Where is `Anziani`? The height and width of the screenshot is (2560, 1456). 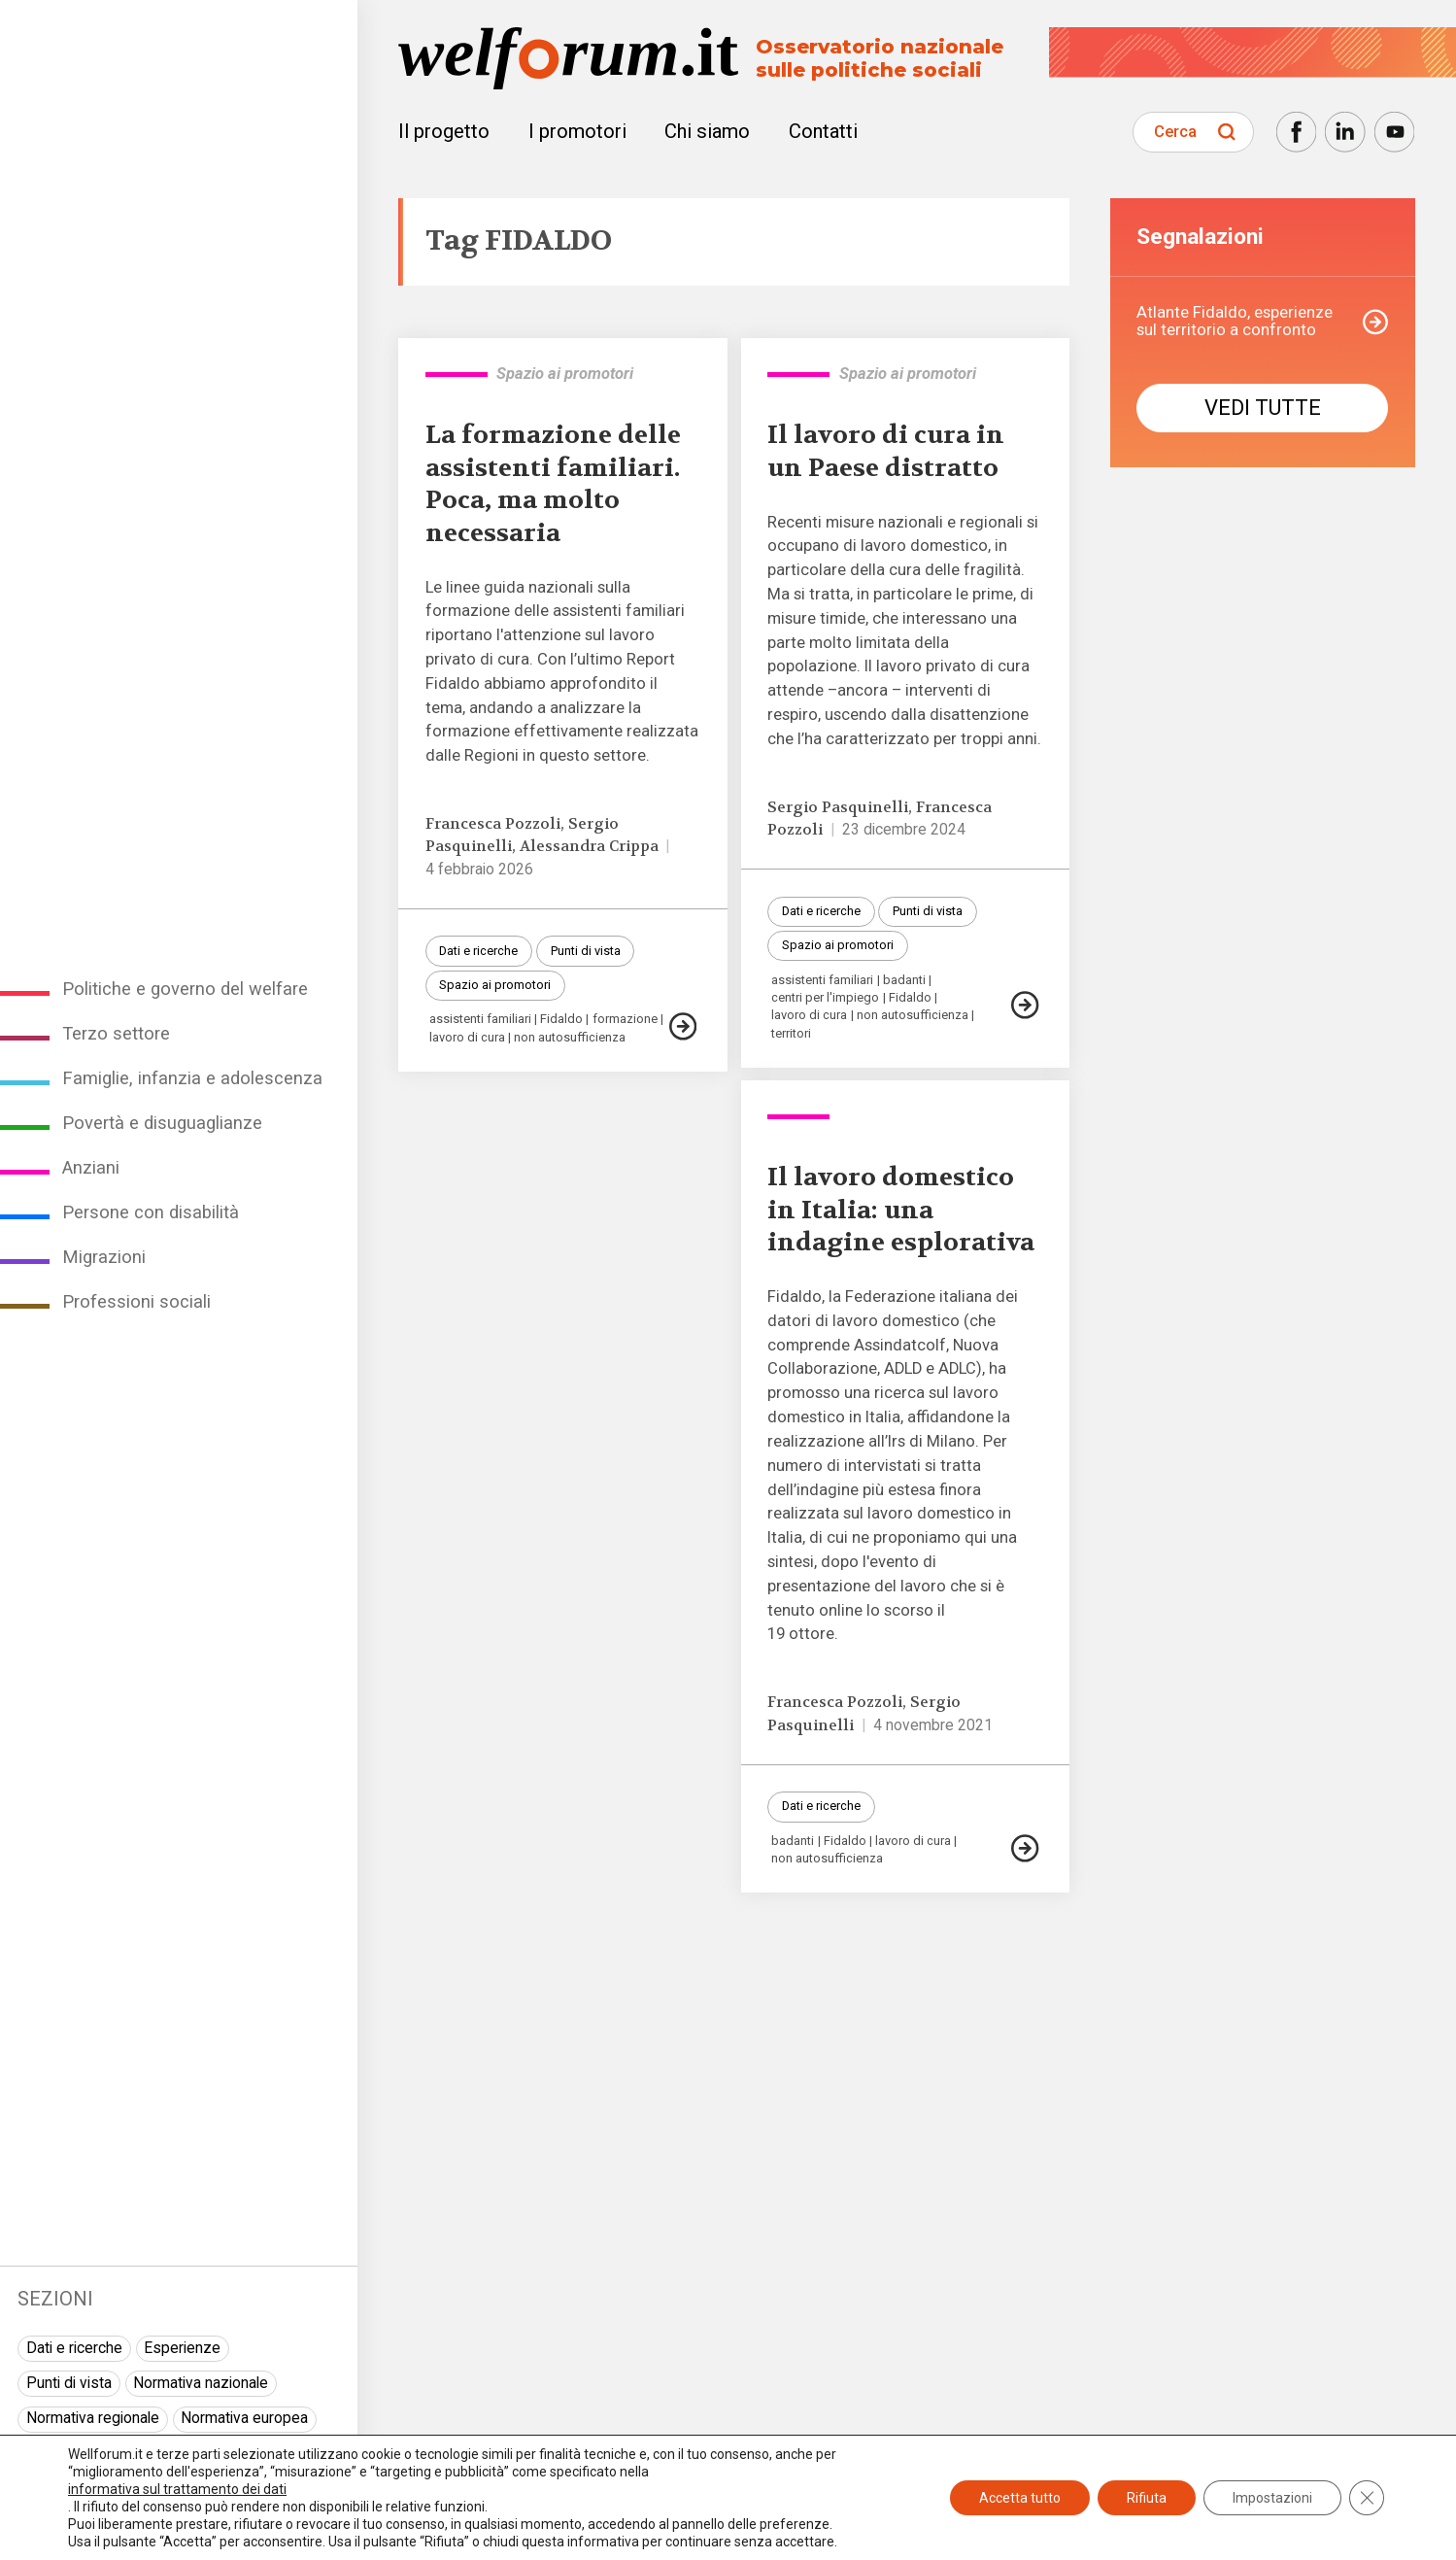 Anziani is located at coordinates (90, 1167).